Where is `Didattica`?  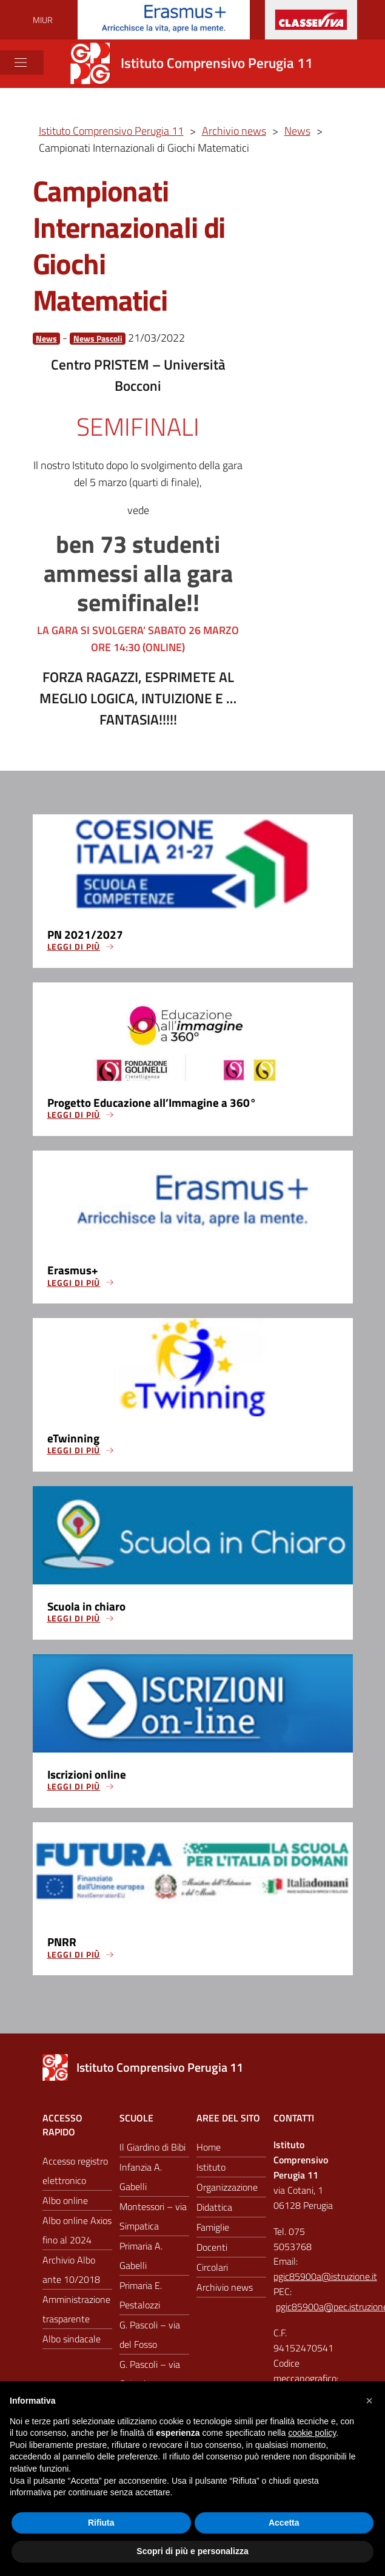
Didattica is located at coordinates (214, 2211).